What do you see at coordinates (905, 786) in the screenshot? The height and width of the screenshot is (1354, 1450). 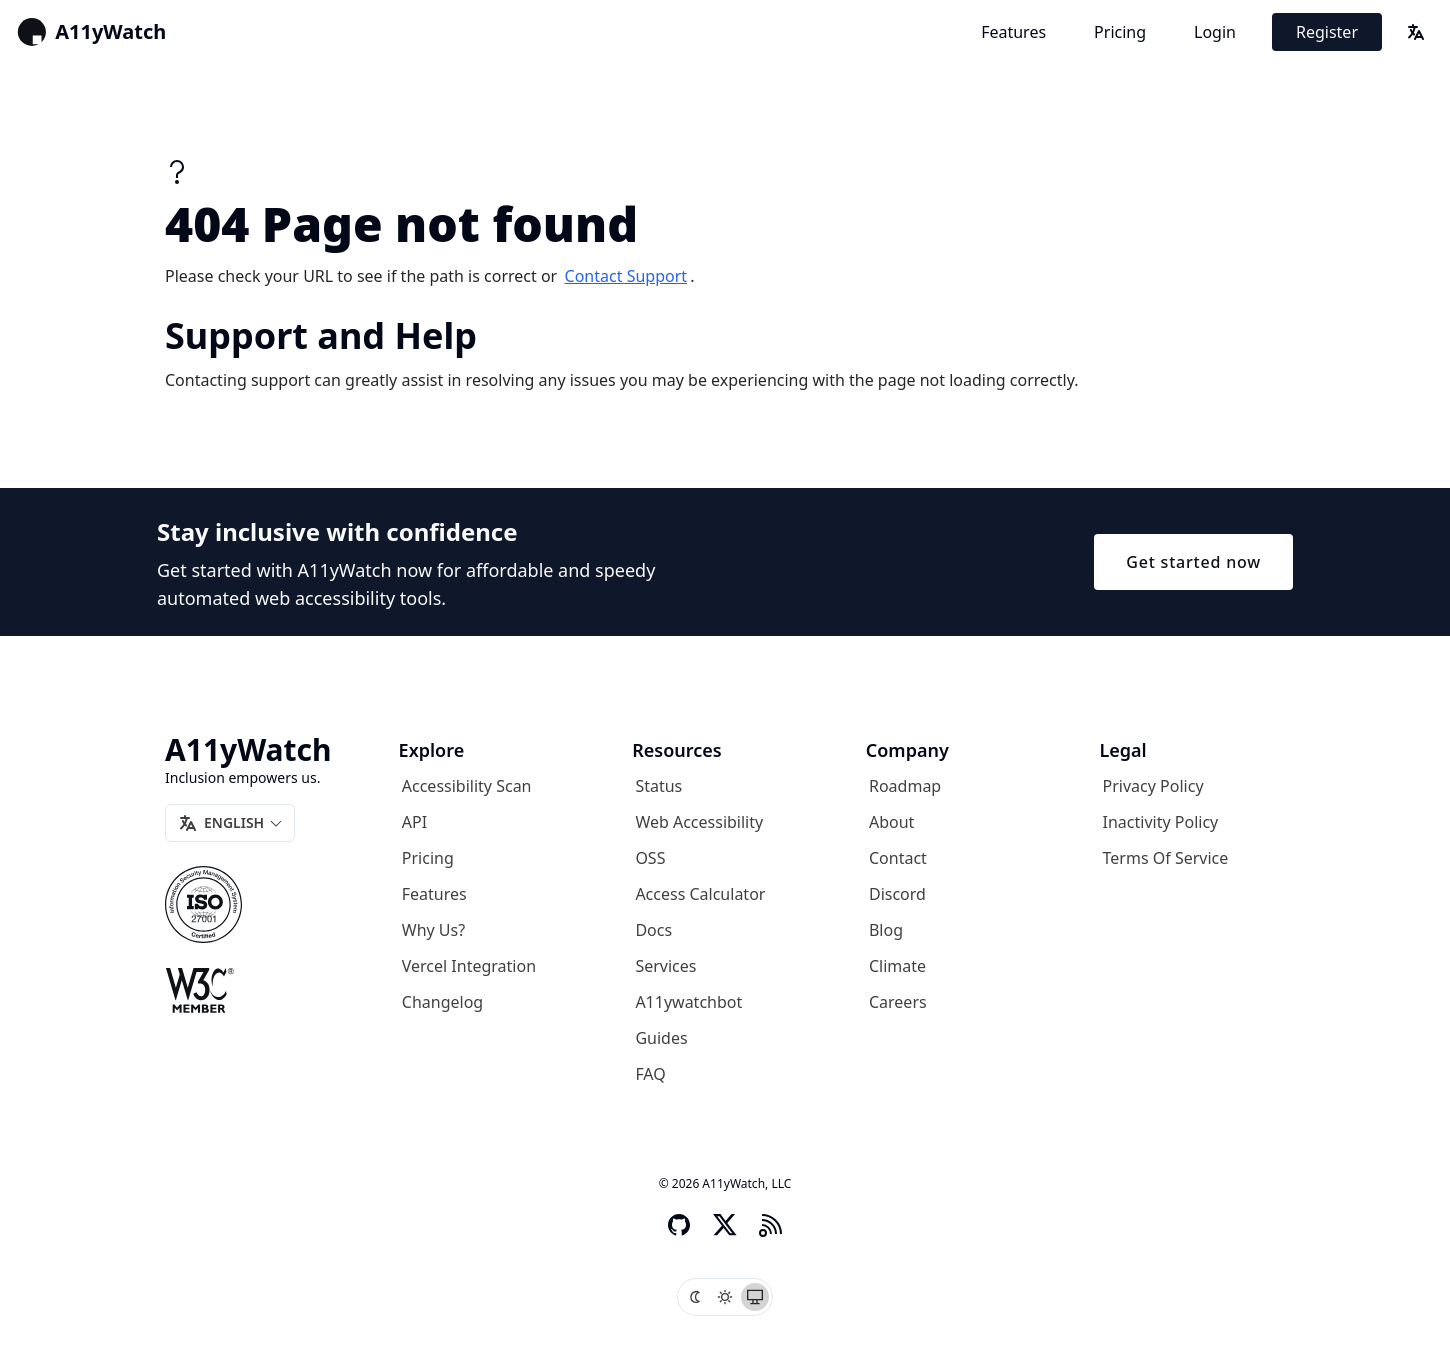 I see `Roadmap` at bounding box center [905, 786].